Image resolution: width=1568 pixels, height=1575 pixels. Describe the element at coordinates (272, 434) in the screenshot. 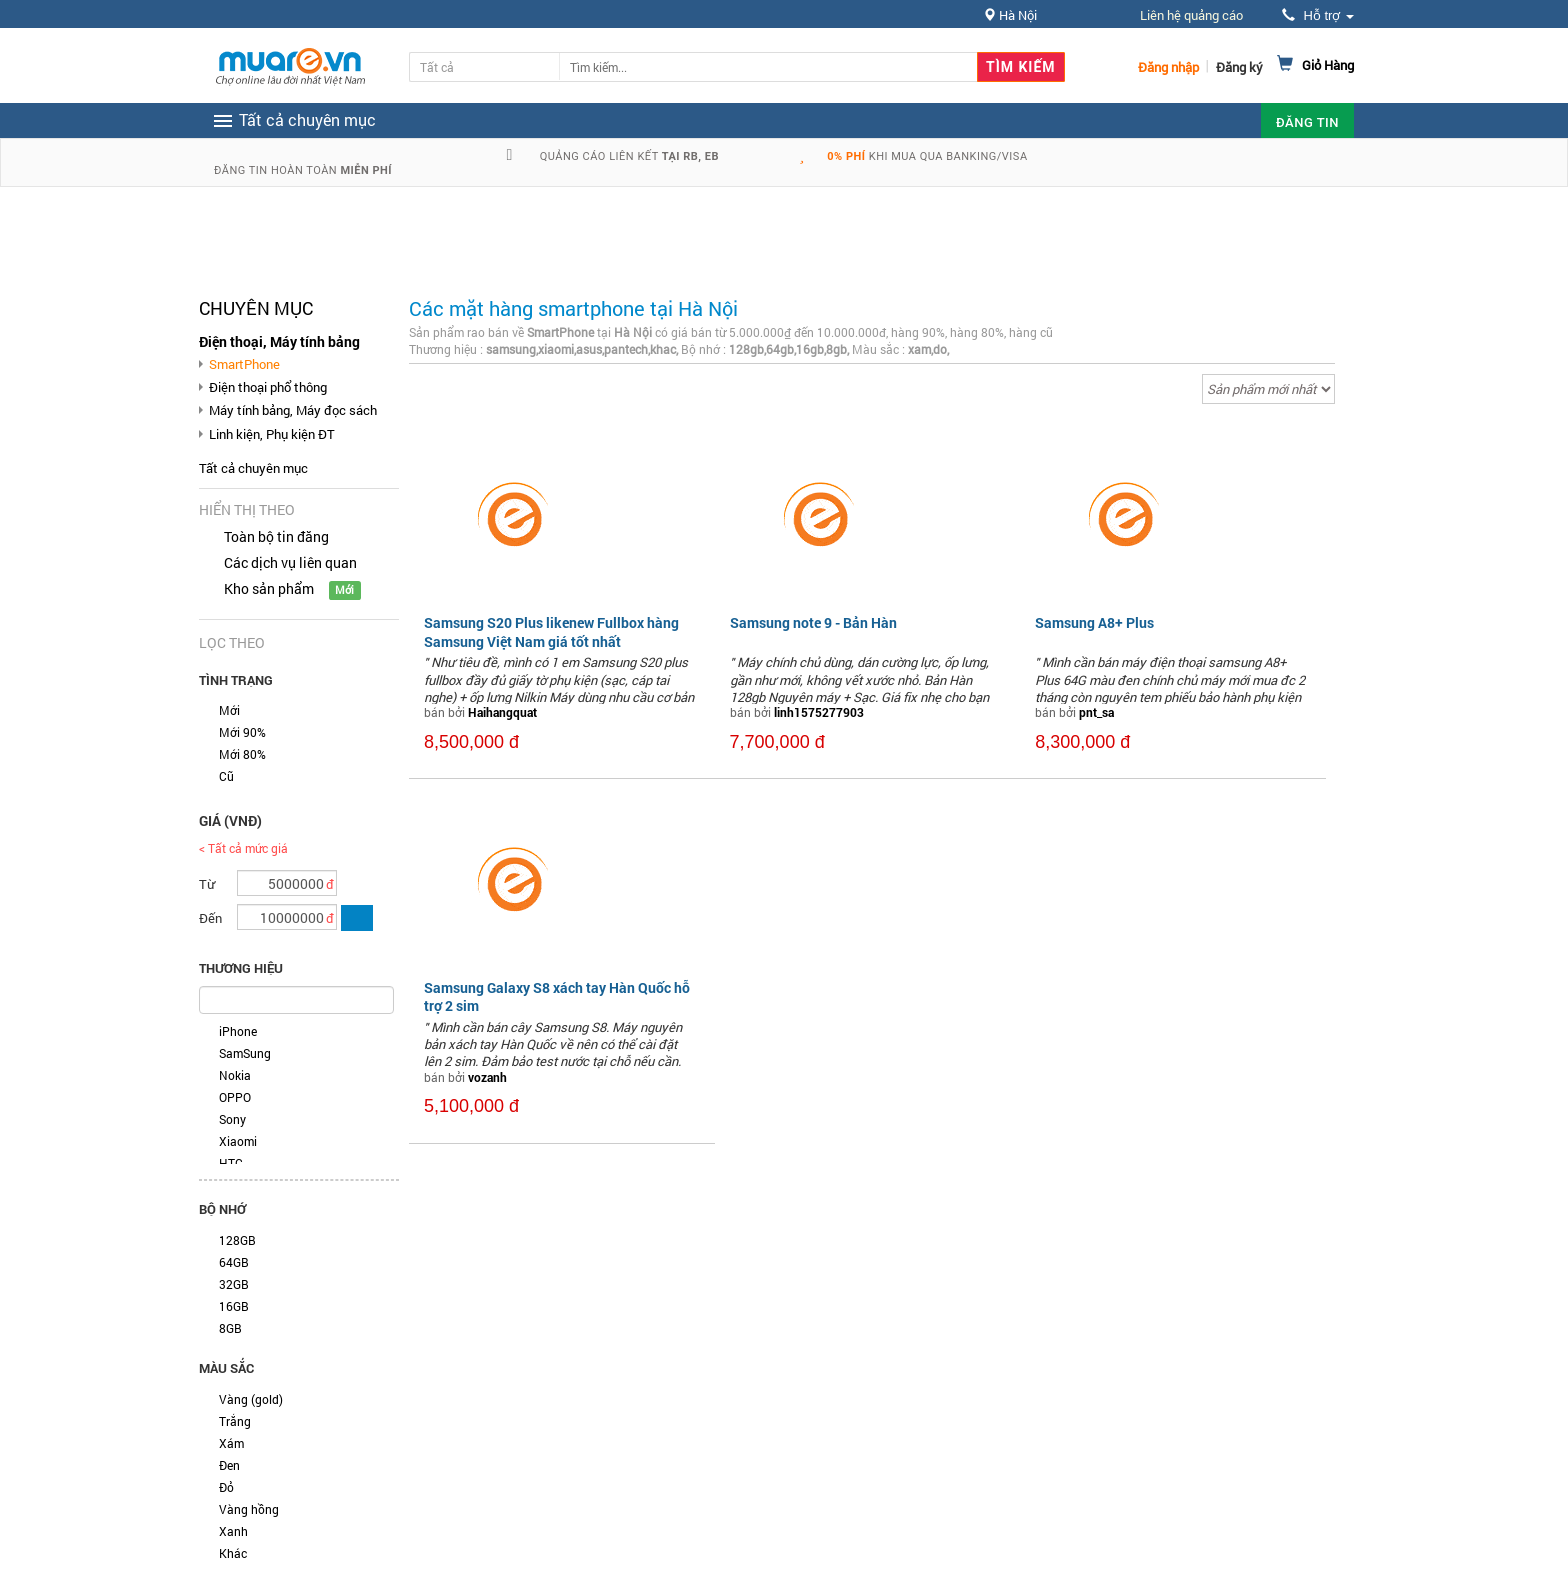

I see `Linh kiện, Phụ kiện ĐT` at that location.